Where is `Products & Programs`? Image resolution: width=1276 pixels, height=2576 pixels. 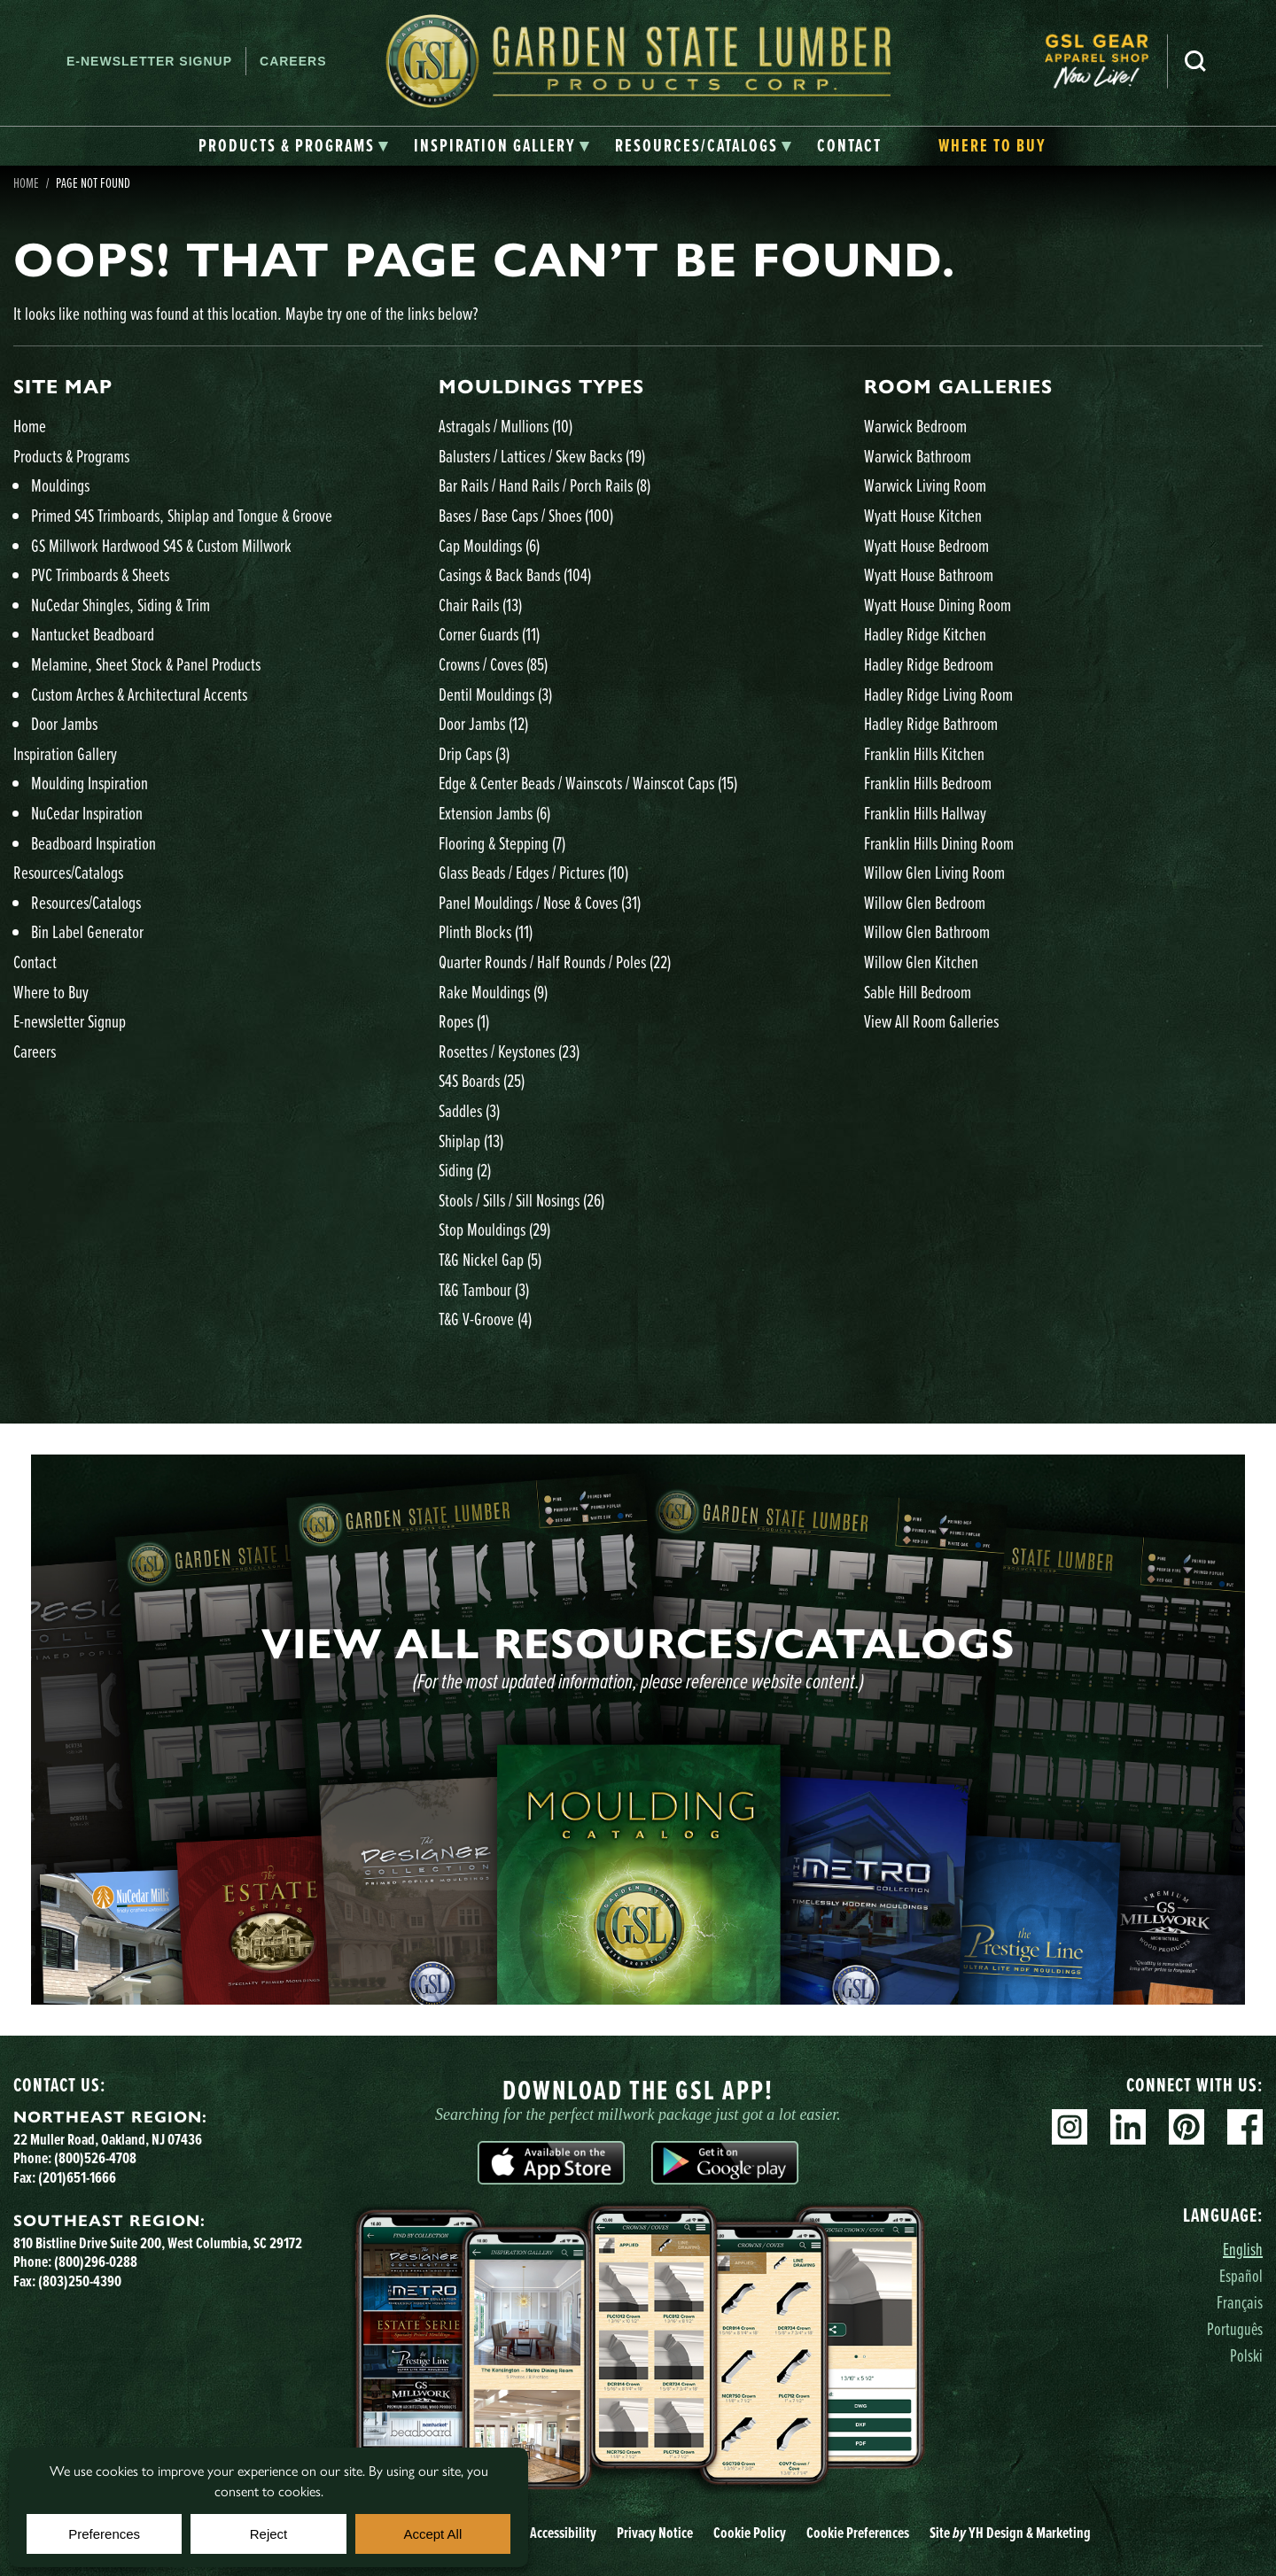 Products & Programs is located at coordinates (71, 456).